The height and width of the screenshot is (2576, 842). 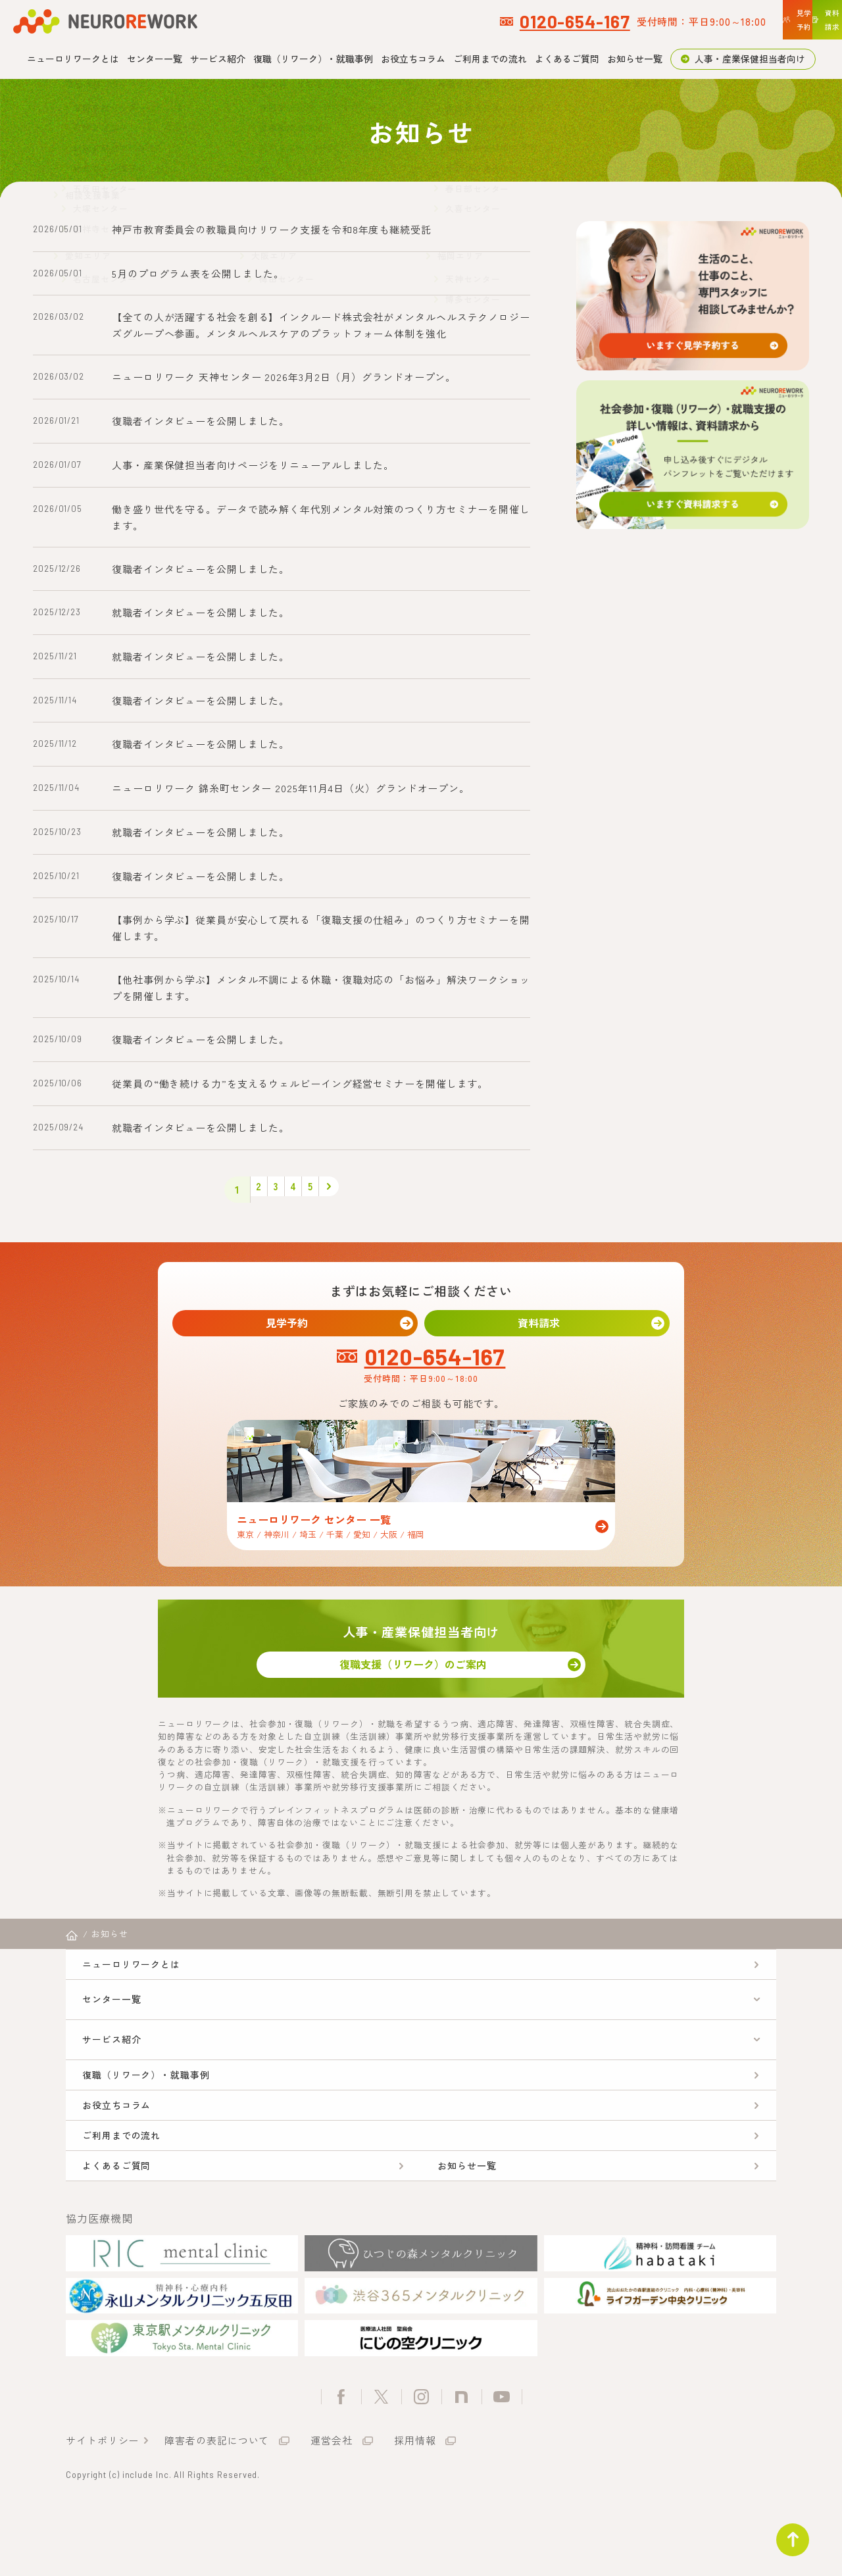 What do you see at coordinates (284, 377) in the screenshot?
I see `ニューロリワーク 天神センター 2026年3月2日（月）グランドオープン。` at bounding box center [284, 377].